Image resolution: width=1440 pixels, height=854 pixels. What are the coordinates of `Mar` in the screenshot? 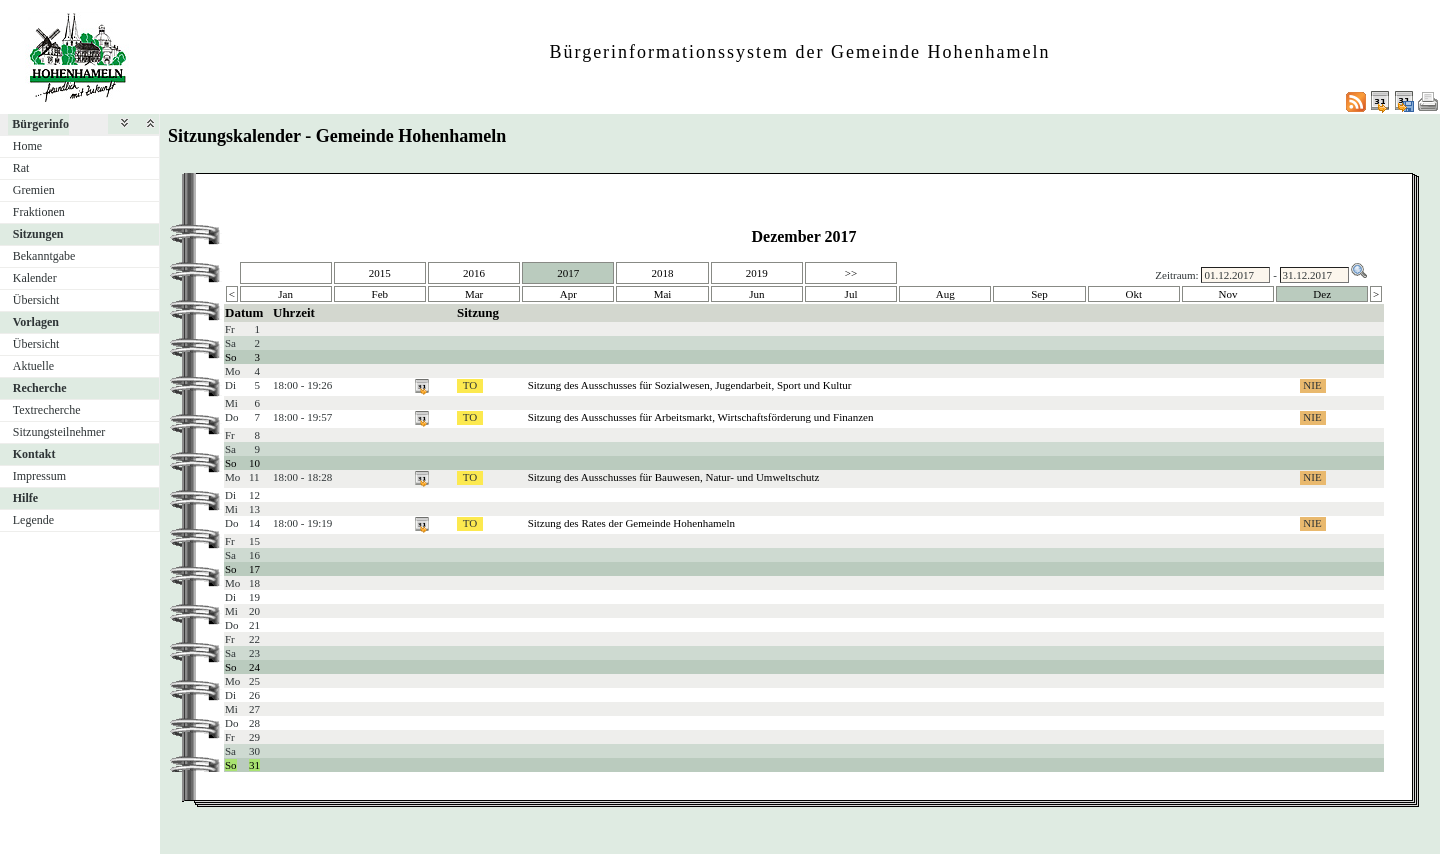 It's located at (474, 294).